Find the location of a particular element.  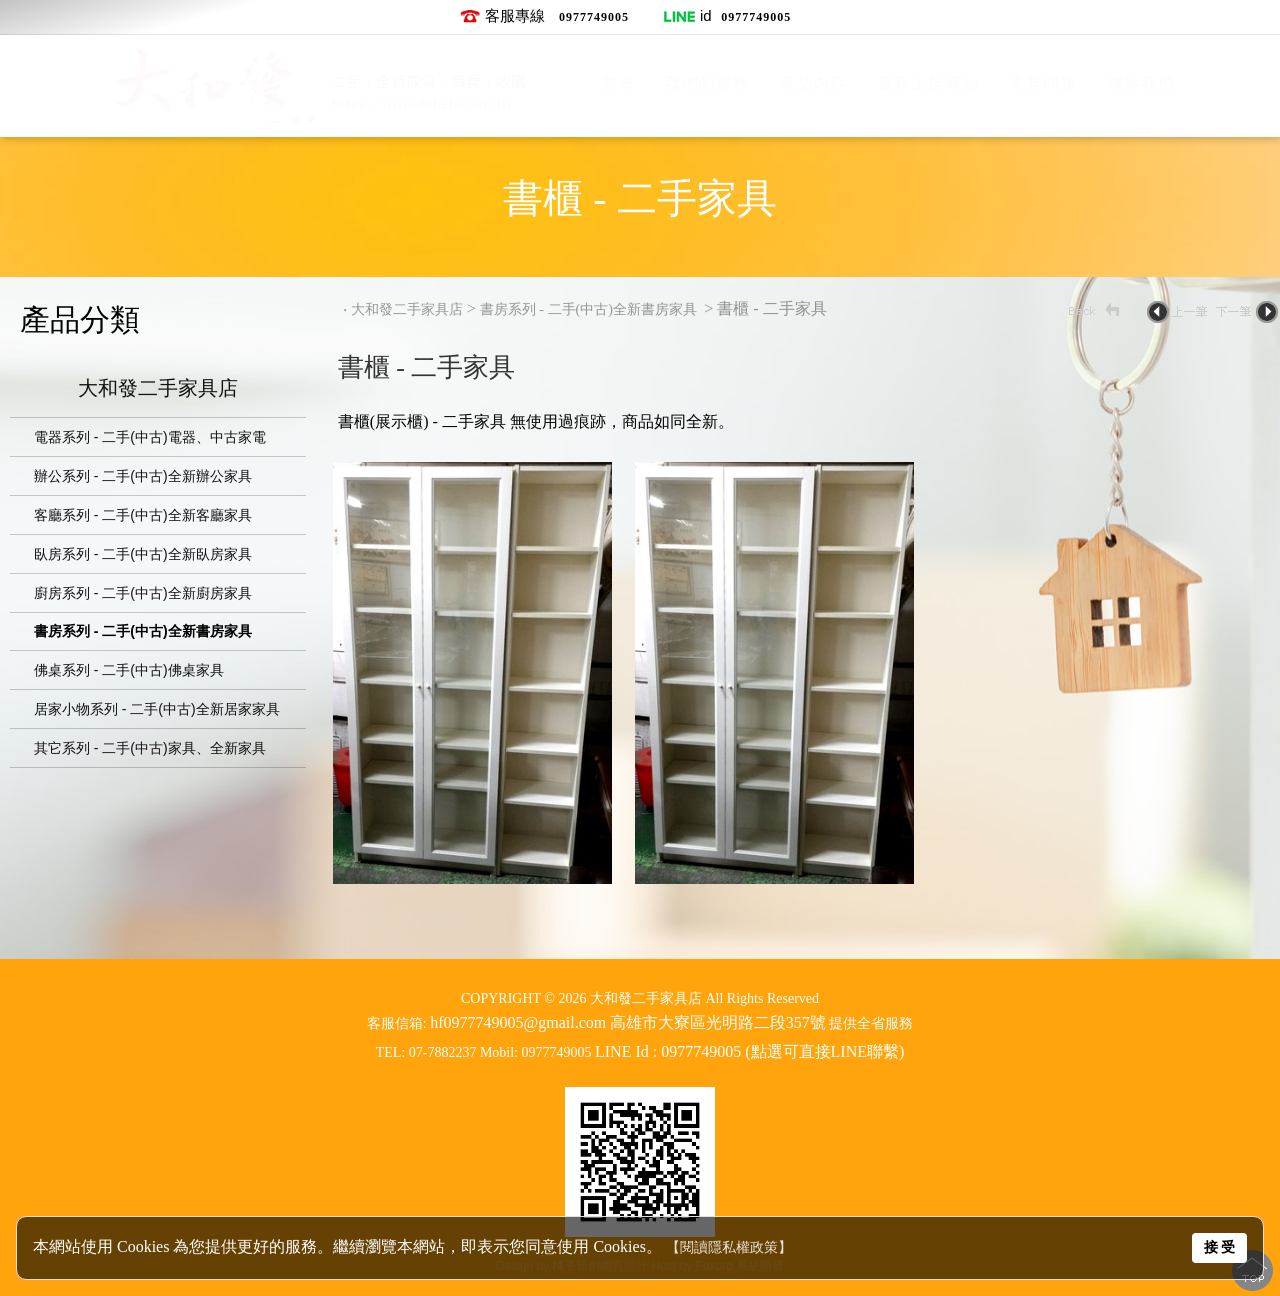

客廳系列 - 二手(中古)全新客廳家具 is located at coordinates (143, 515).